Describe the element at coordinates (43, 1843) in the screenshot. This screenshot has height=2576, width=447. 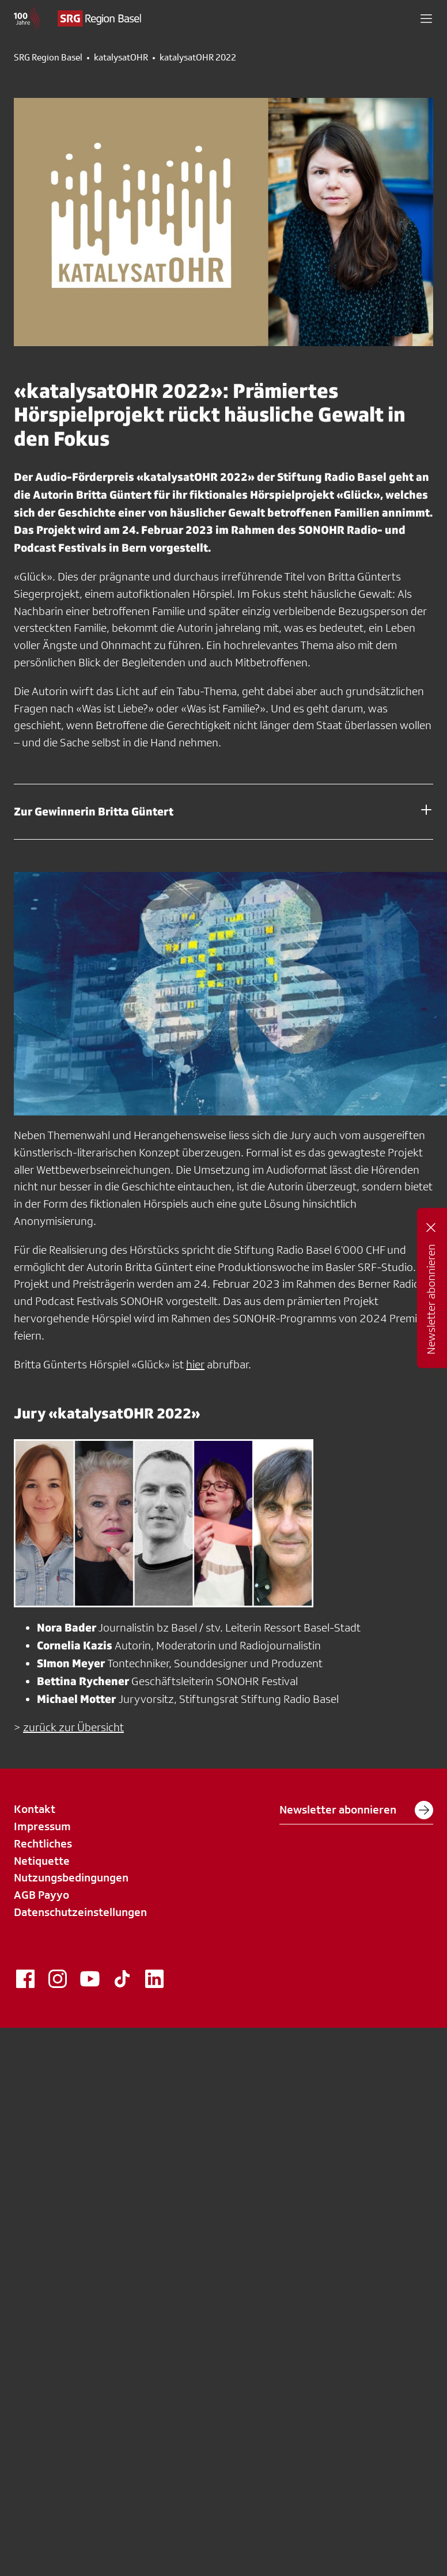
I see `Rechtliches` at that location.